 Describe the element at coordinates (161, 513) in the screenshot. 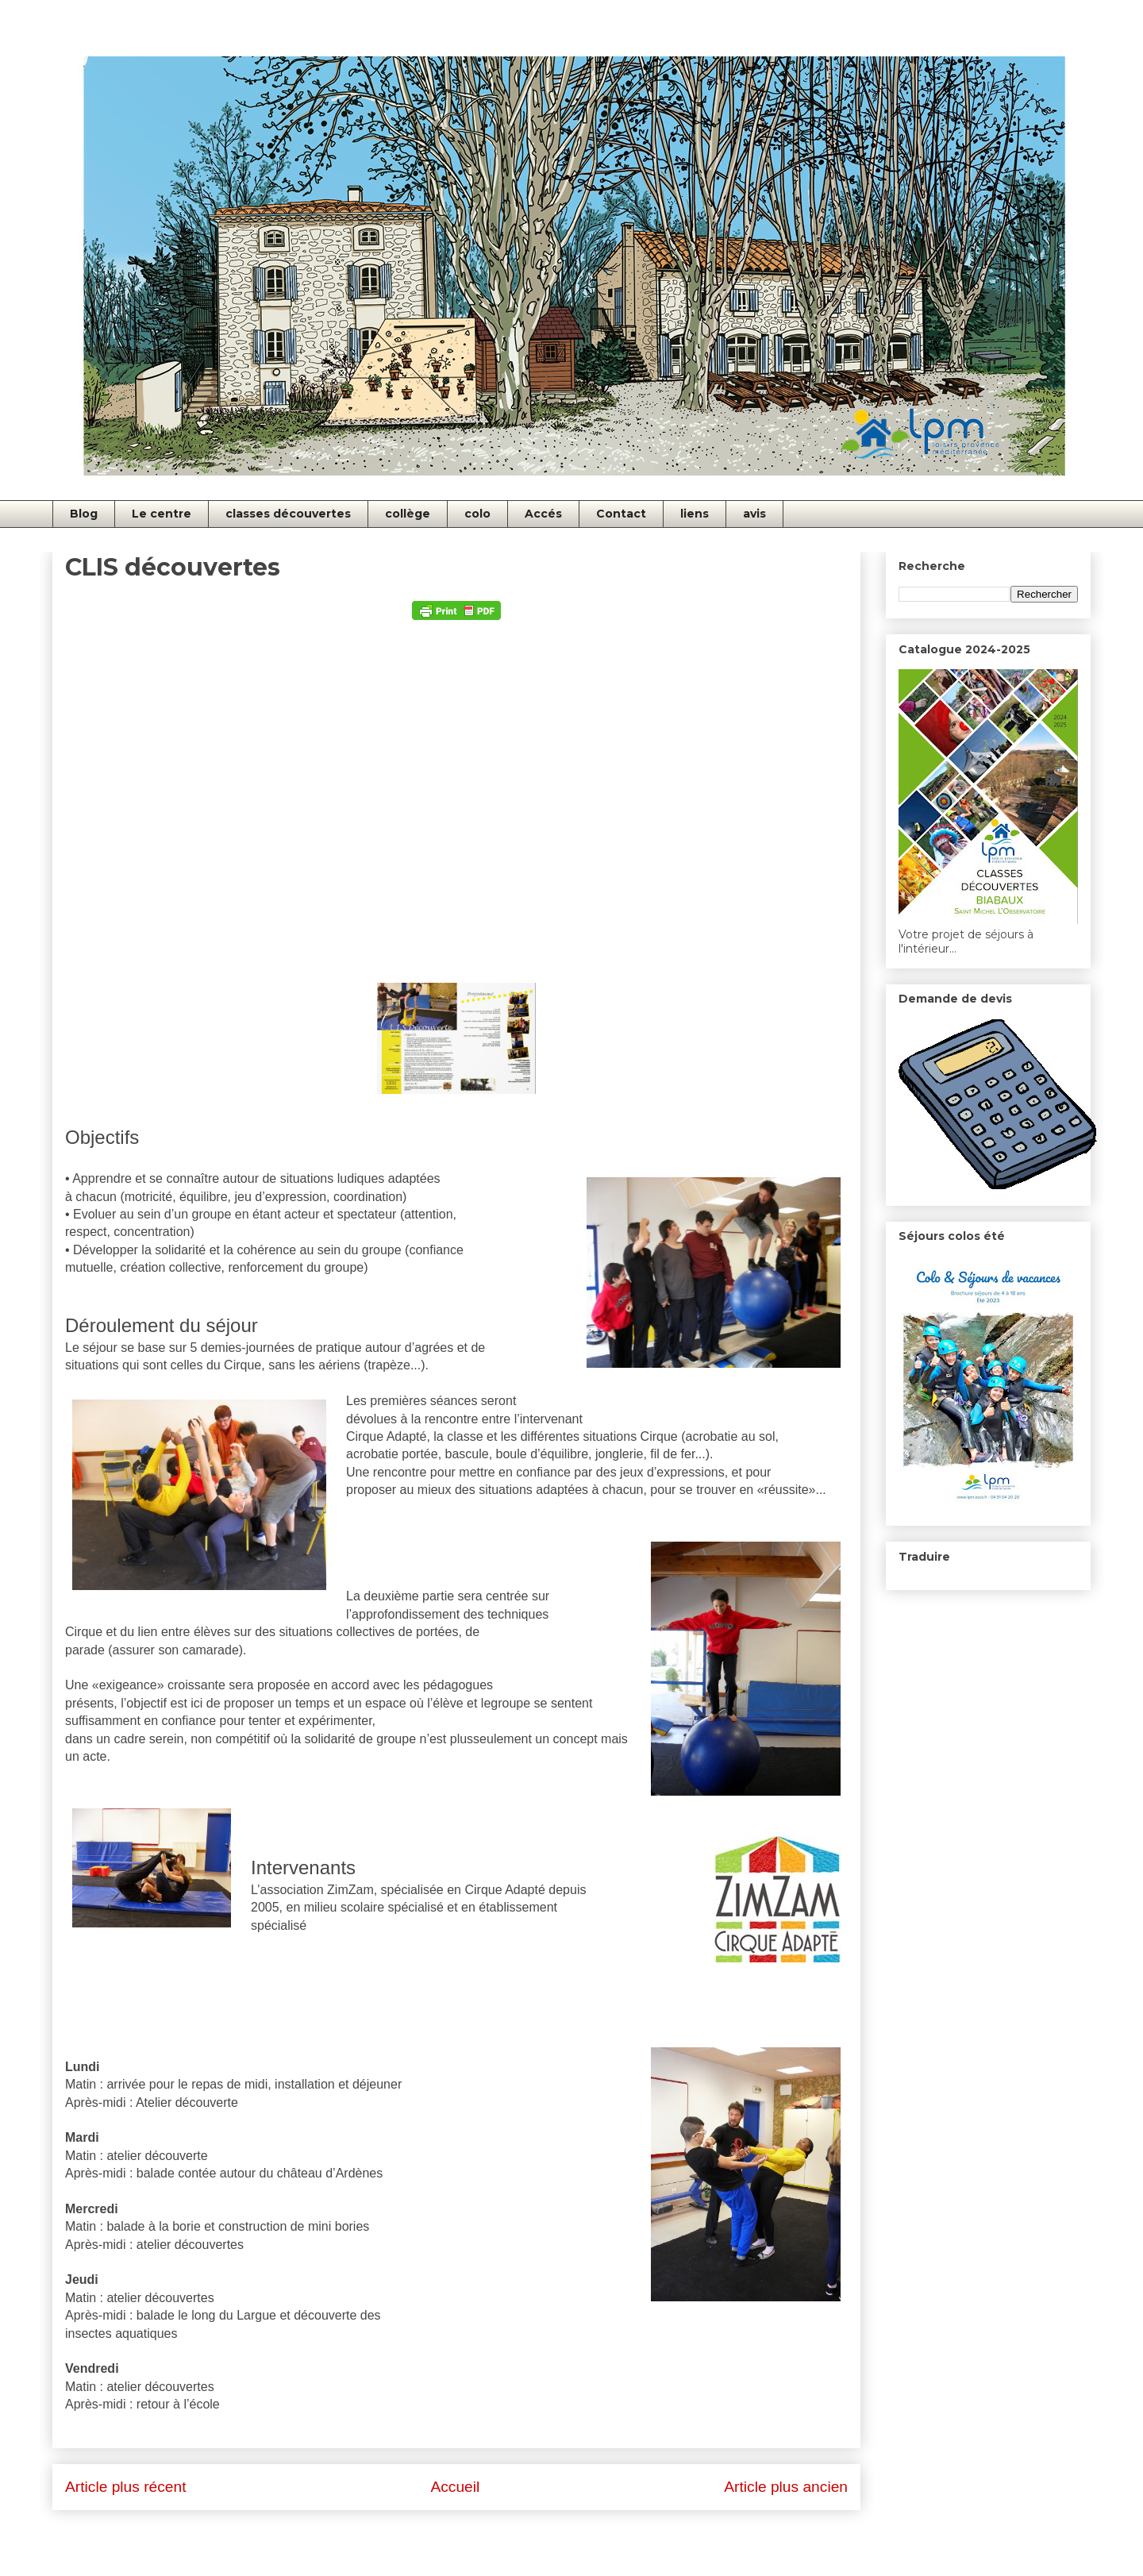

I see `Le centre` at that location.